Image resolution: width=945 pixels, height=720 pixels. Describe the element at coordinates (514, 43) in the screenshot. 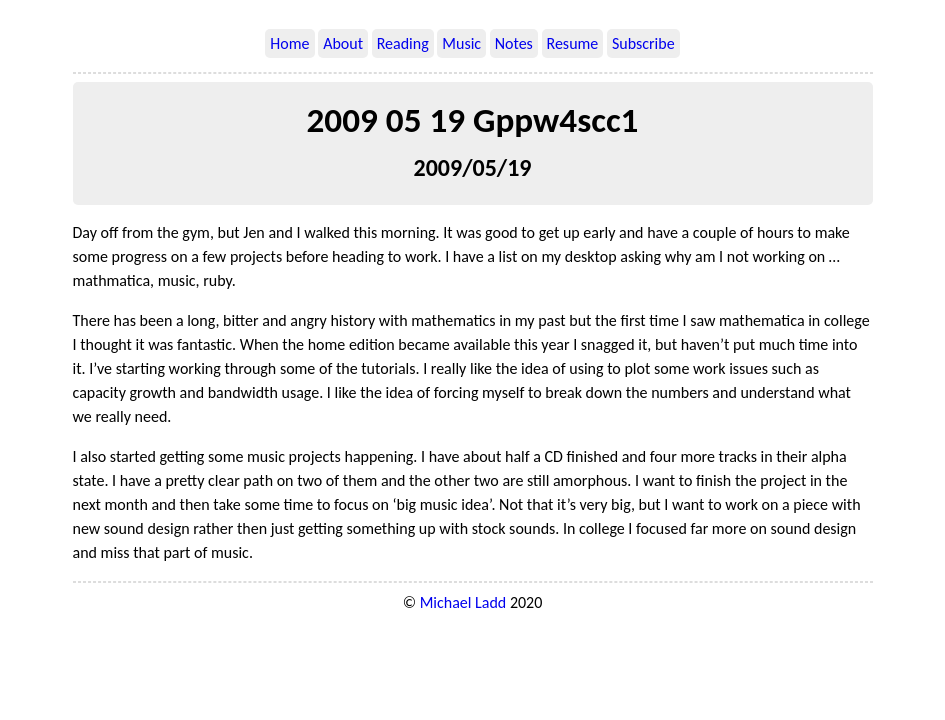

I see `Notes` at that location.